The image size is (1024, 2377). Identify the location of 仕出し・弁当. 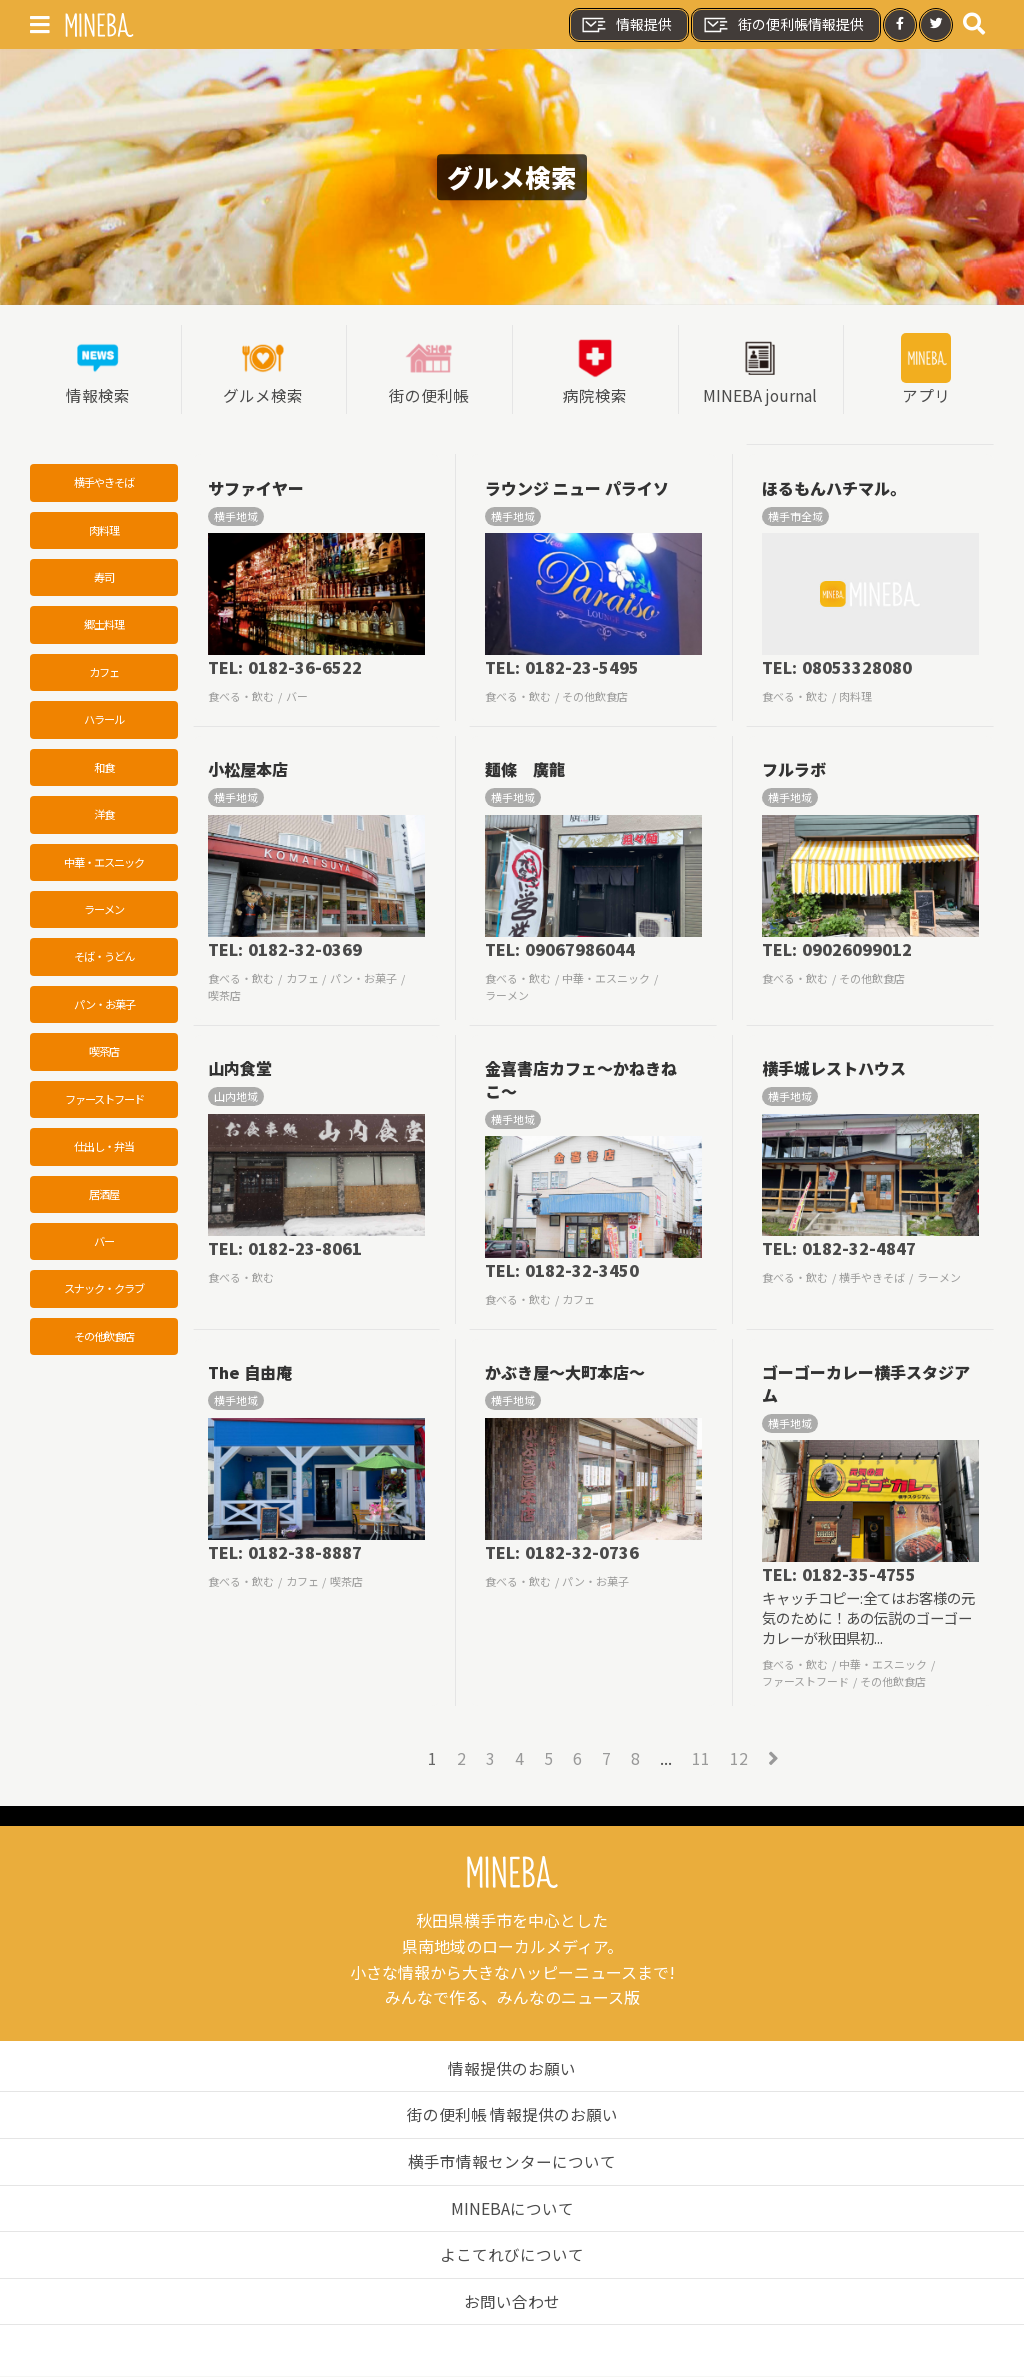
(104, 1155).